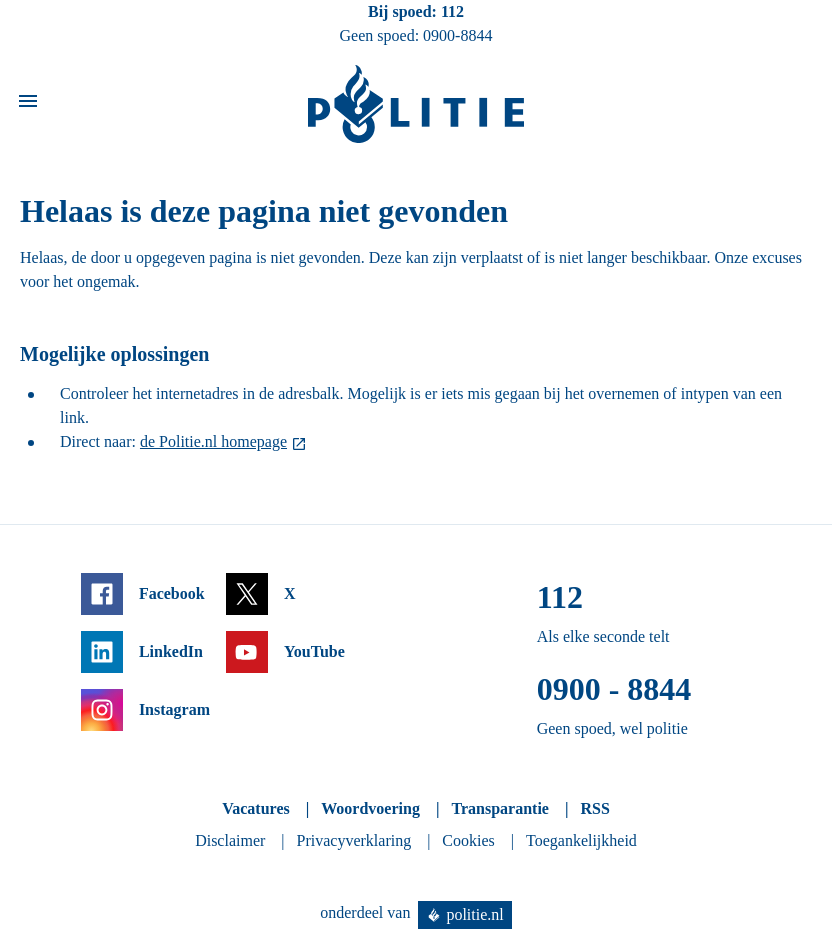  Describe the element at coordinates (614, 689) in the screenshot. I see `0900 - 8844 [Bel 0 900 8 8 4 4]` at that location.